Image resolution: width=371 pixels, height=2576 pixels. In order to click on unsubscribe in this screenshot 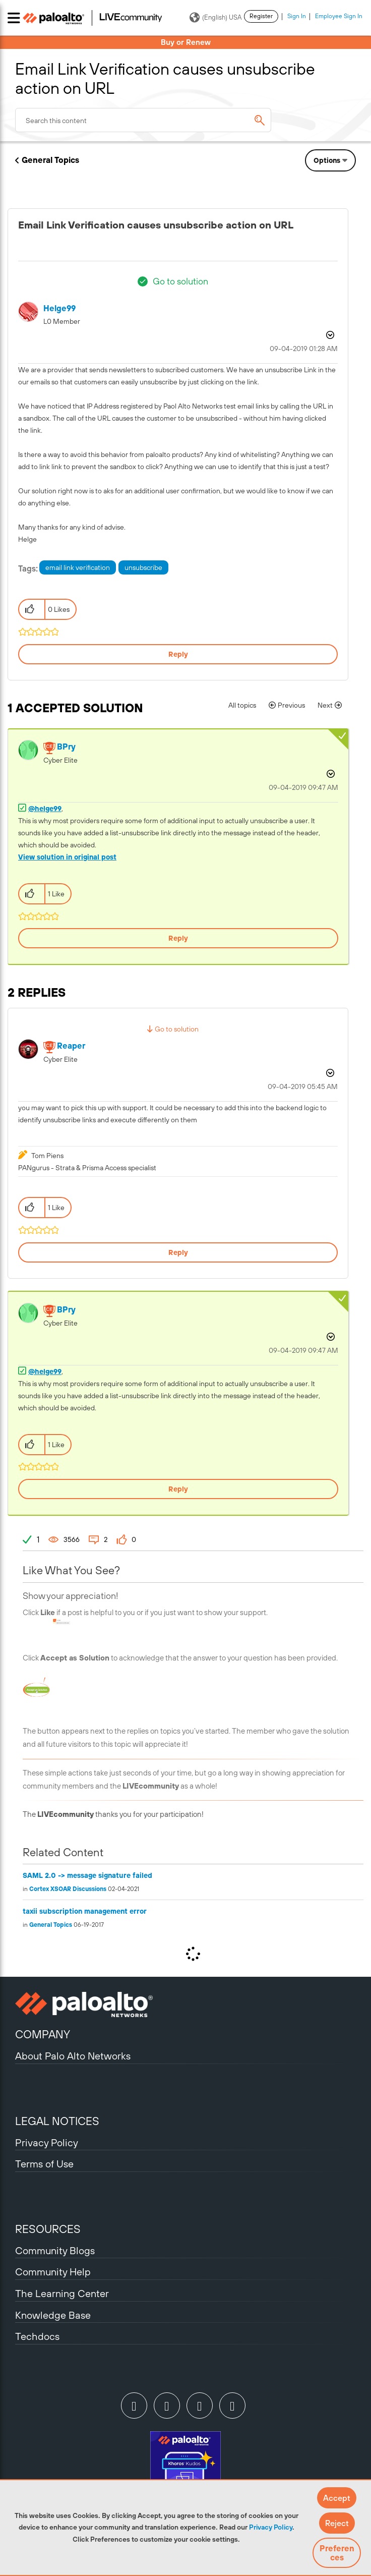, I will do `click(143, 567)`.